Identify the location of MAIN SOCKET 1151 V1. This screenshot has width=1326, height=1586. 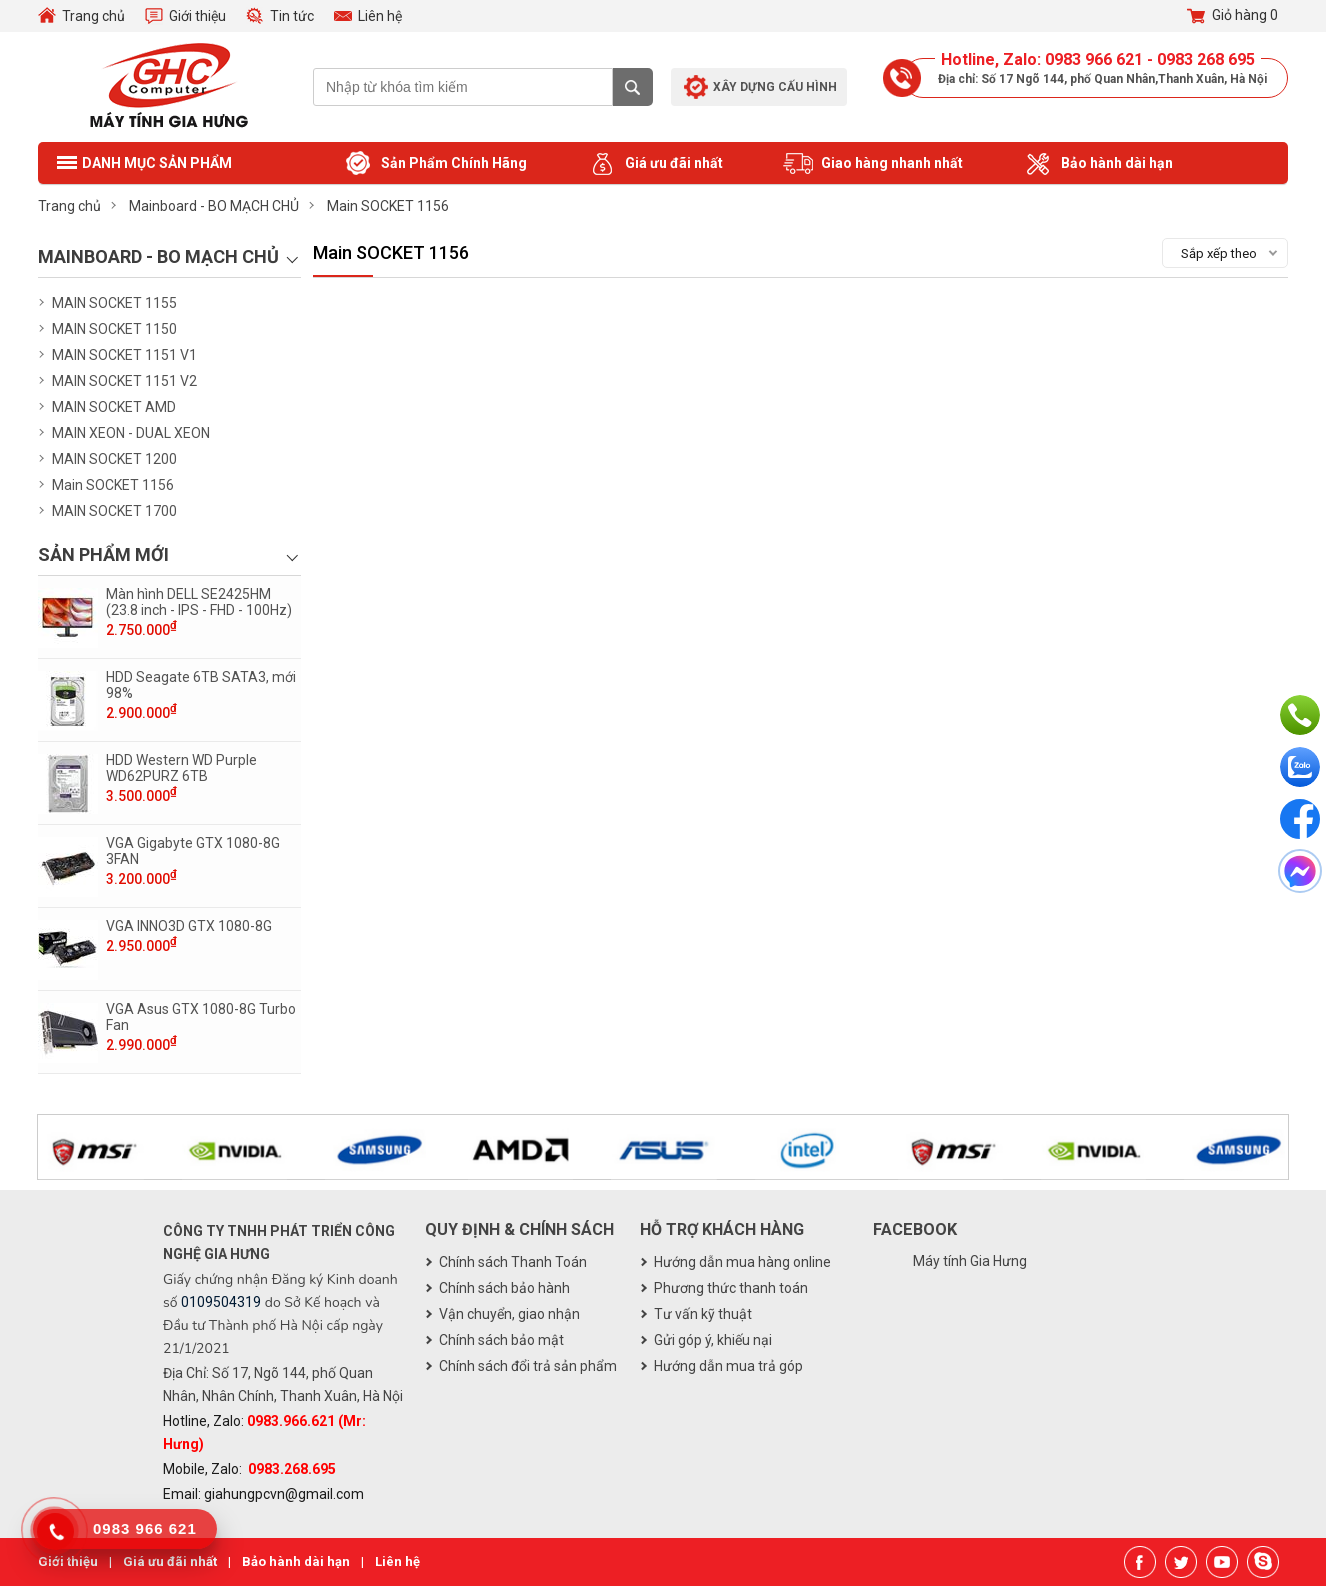
(124, 355).